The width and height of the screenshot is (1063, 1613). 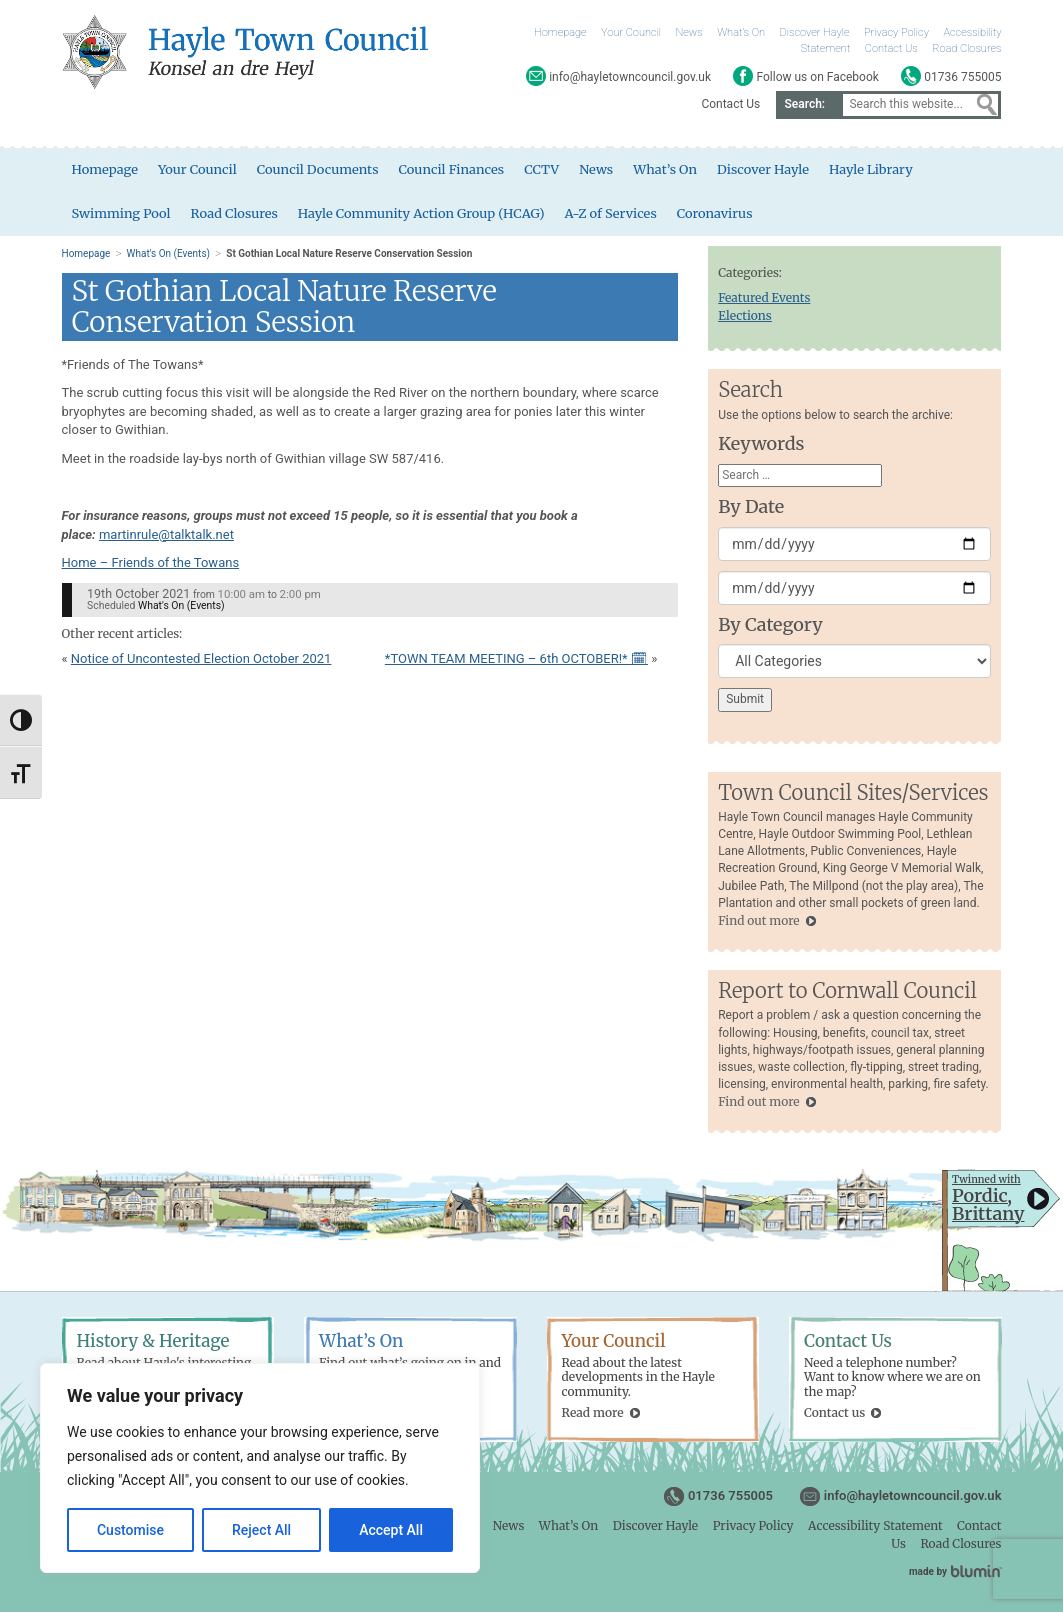 I want to click on info@hayletowncouncil.gov.uk, so click(x=913, y=1496).